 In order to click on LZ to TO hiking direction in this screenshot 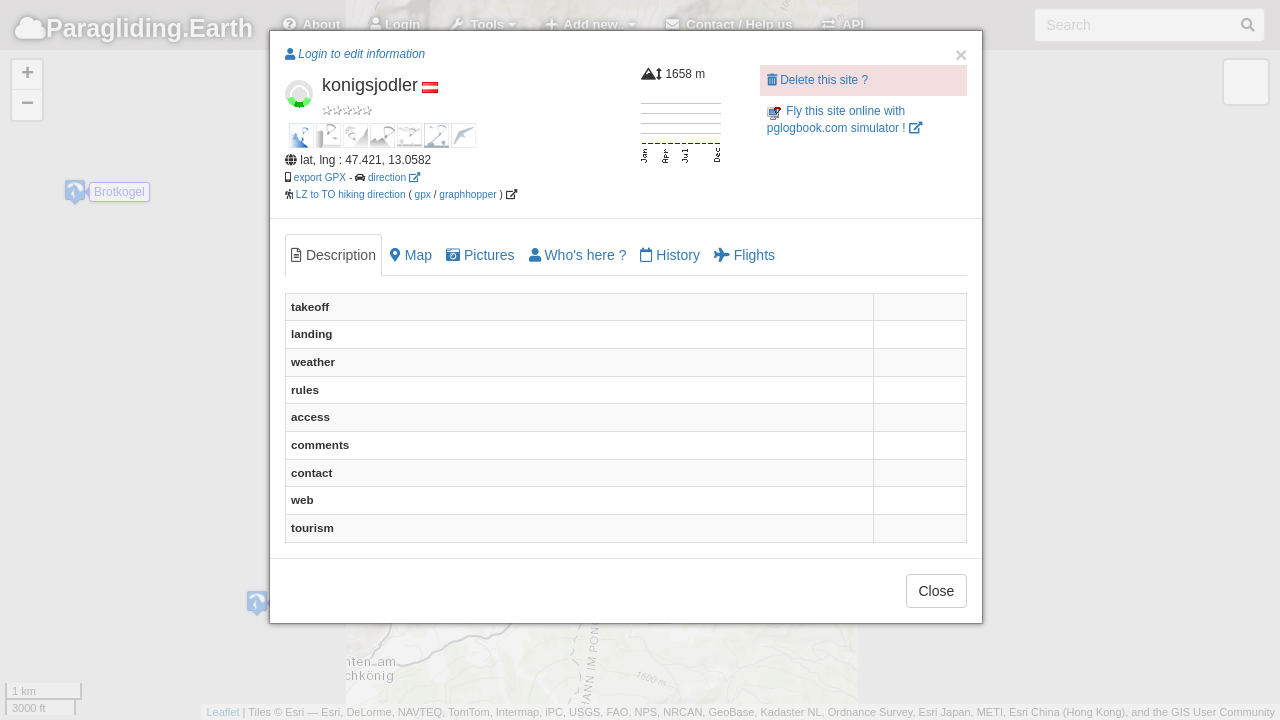, I will do `click(349, 194)`.